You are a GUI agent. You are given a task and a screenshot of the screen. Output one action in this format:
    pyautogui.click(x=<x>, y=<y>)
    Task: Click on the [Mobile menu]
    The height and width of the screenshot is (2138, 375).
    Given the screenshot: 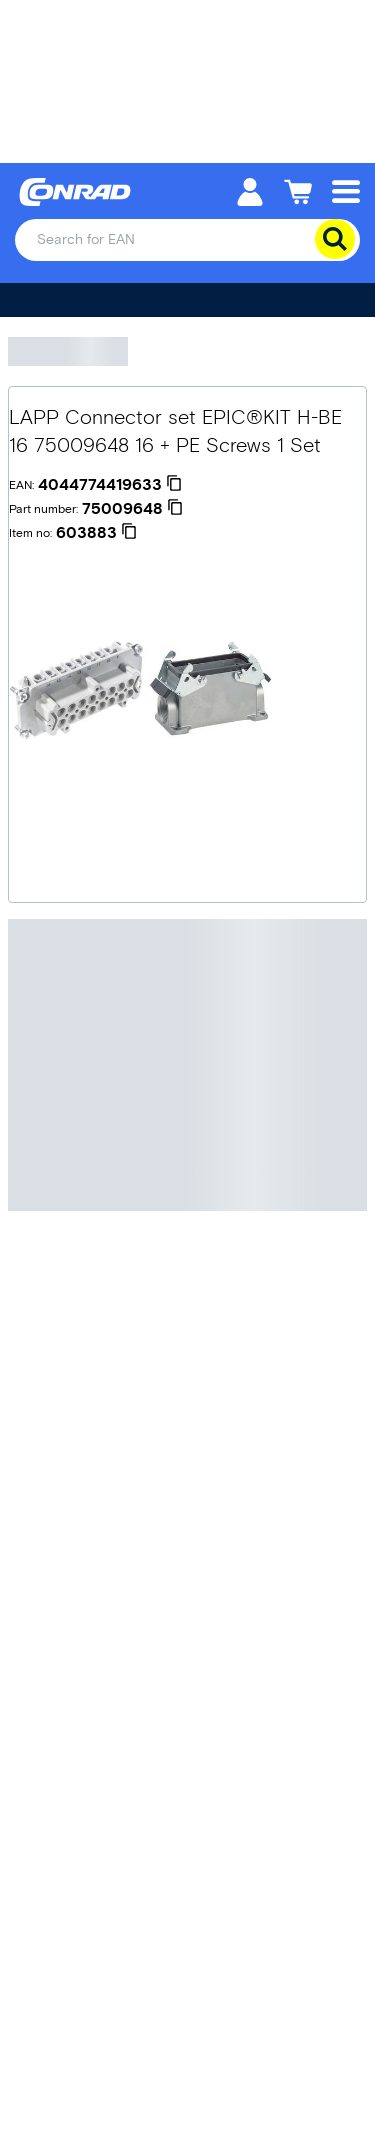 What is the action you would take?
    pyautogui.click(x=346, y=190)
    